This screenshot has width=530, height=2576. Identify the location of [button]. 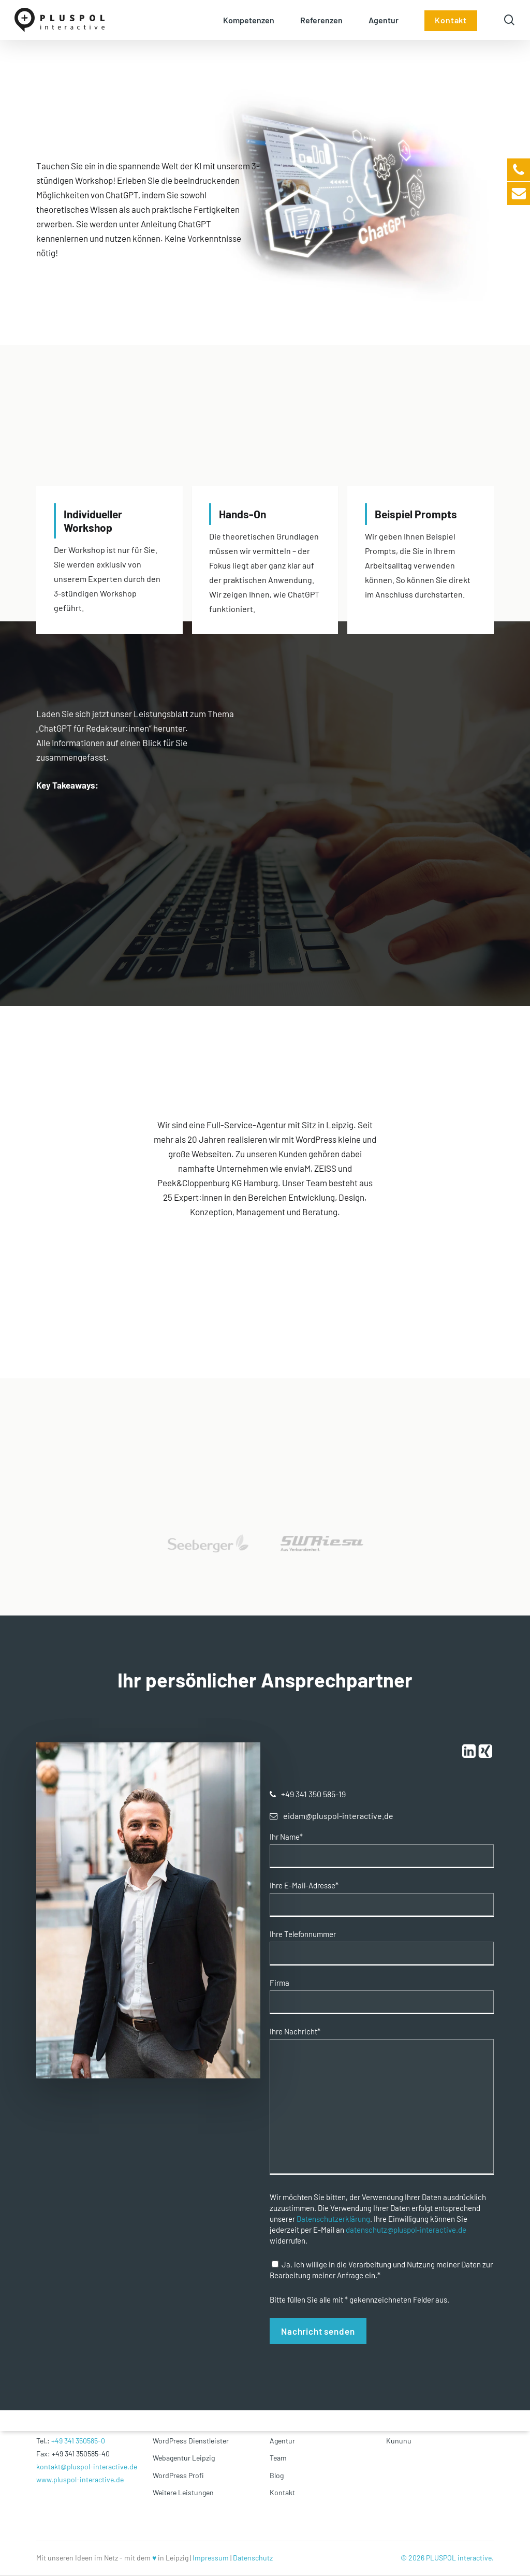
(313, 1794).